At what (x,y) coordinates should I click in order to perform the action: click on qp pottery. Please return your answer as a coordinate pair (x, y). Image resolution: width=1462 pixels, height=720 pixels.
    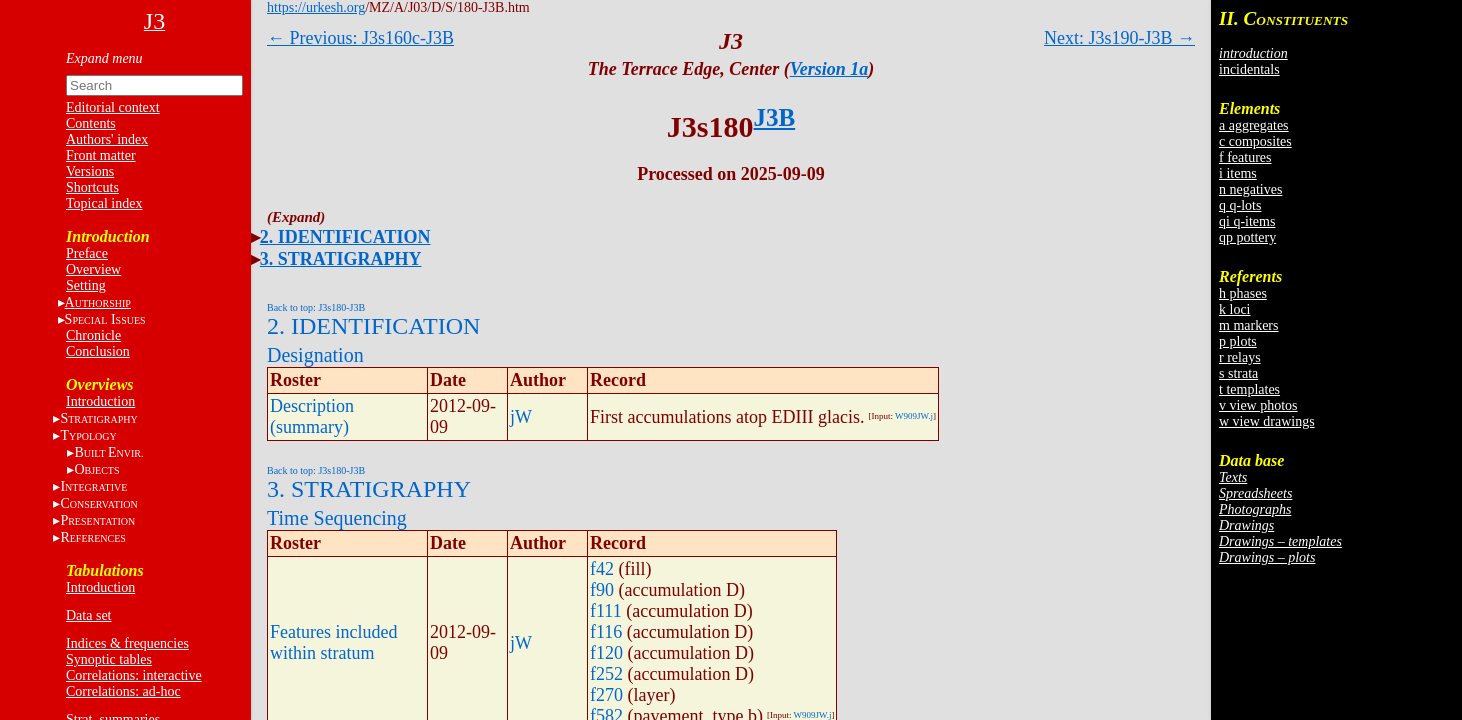
    Looking at the image, I should click on (1247, 237).